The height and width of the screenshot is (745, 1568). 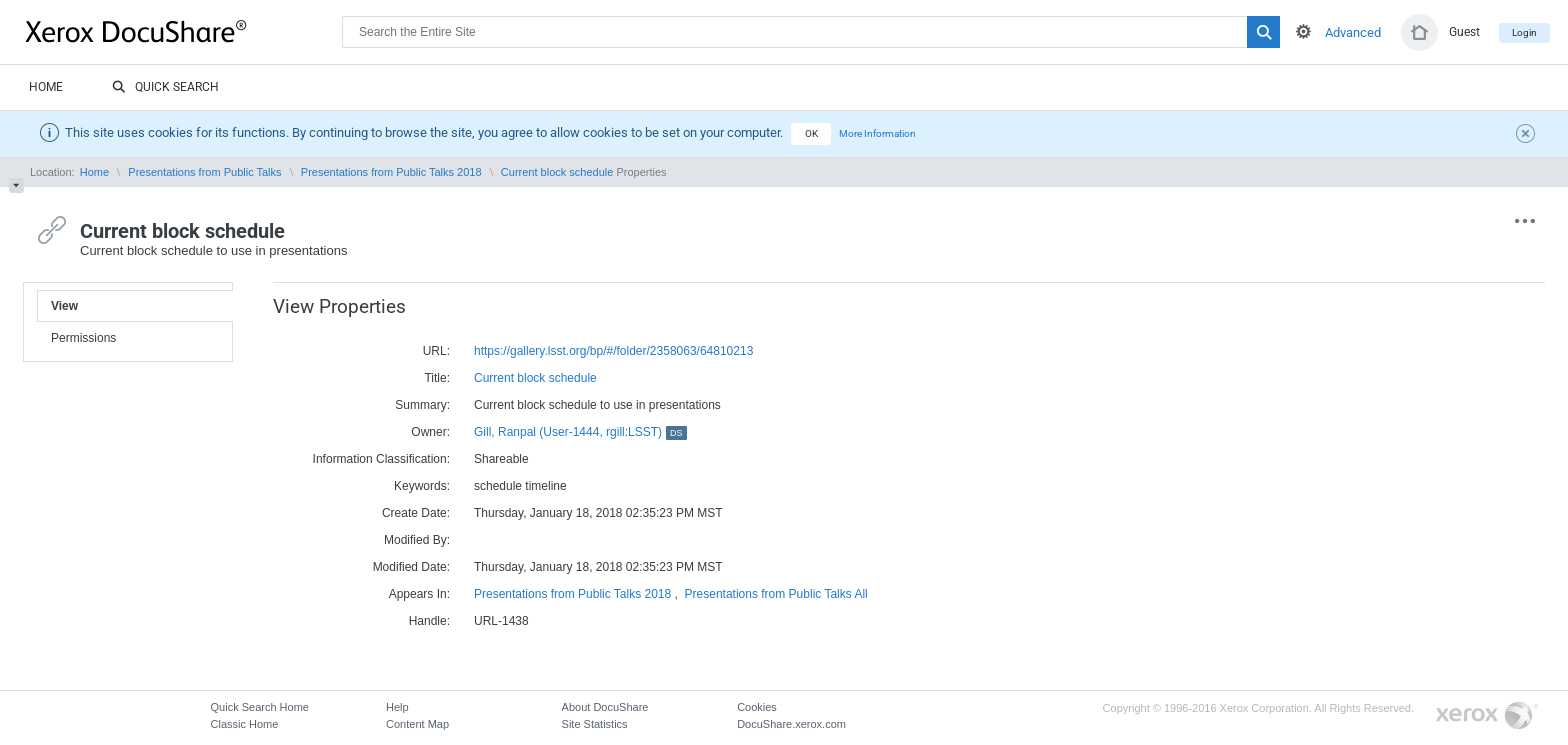 What do you see at coordinates (391, 172) in the screenshot?
I see `Presentations from Public Talks 2018` at bounding box center [391, 172].